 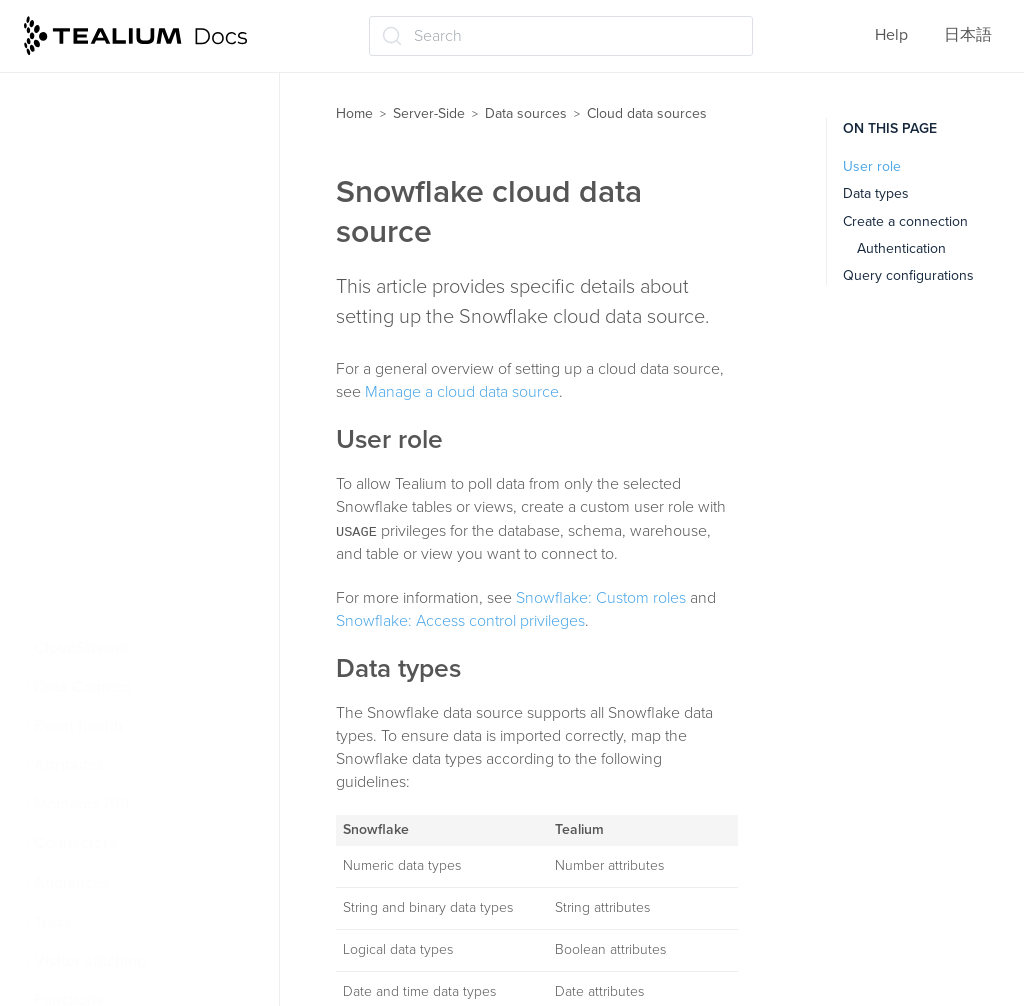 I want to click on Query configurations, so click(x=908, y=275).